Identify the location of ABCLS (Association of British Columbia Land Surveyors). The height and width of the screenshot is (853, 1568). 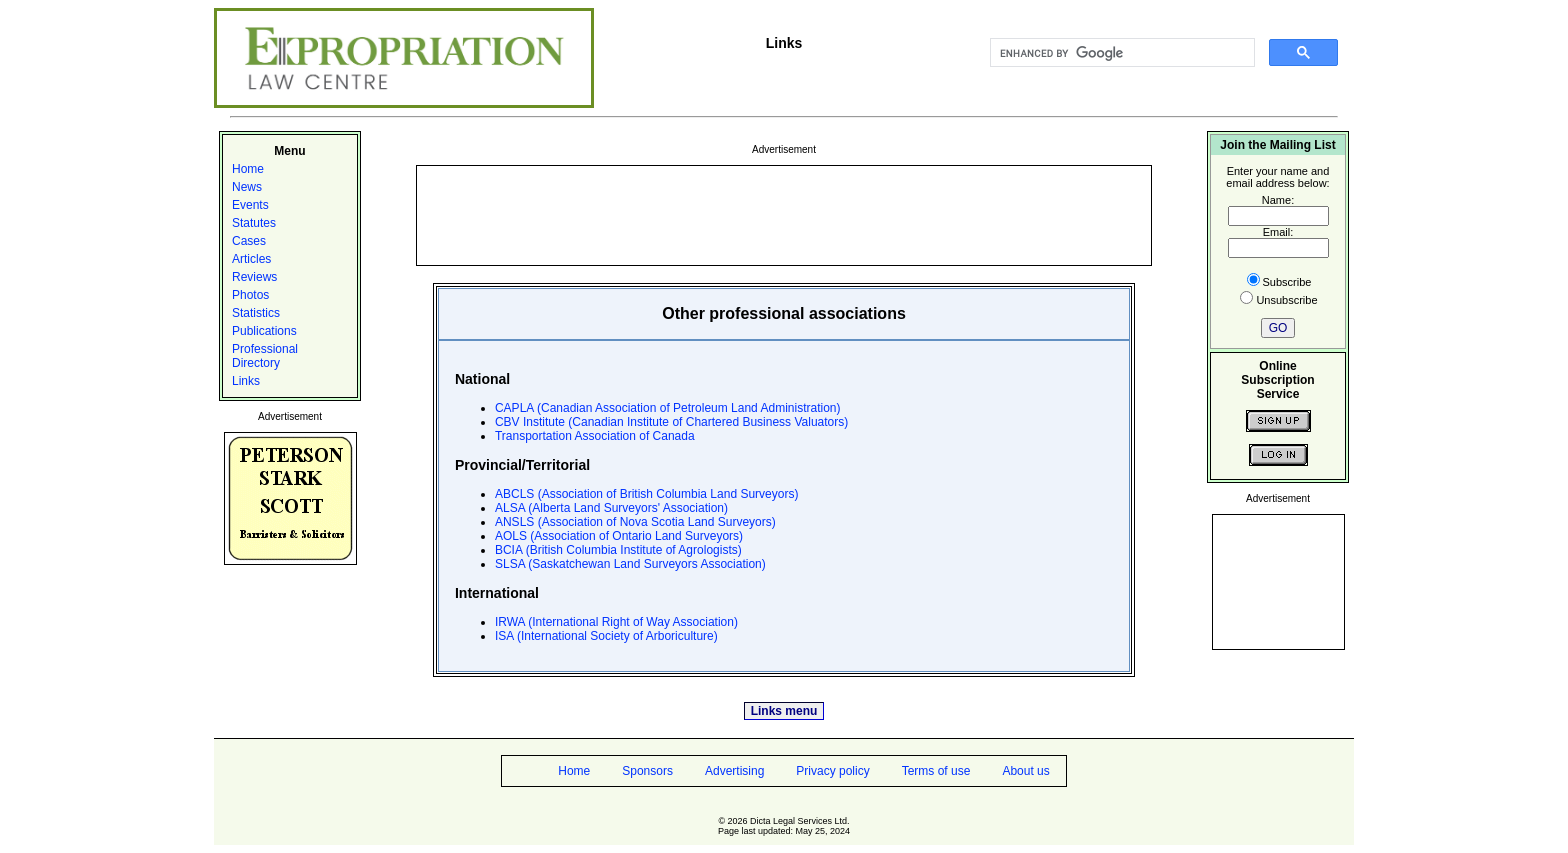
(646, 494).